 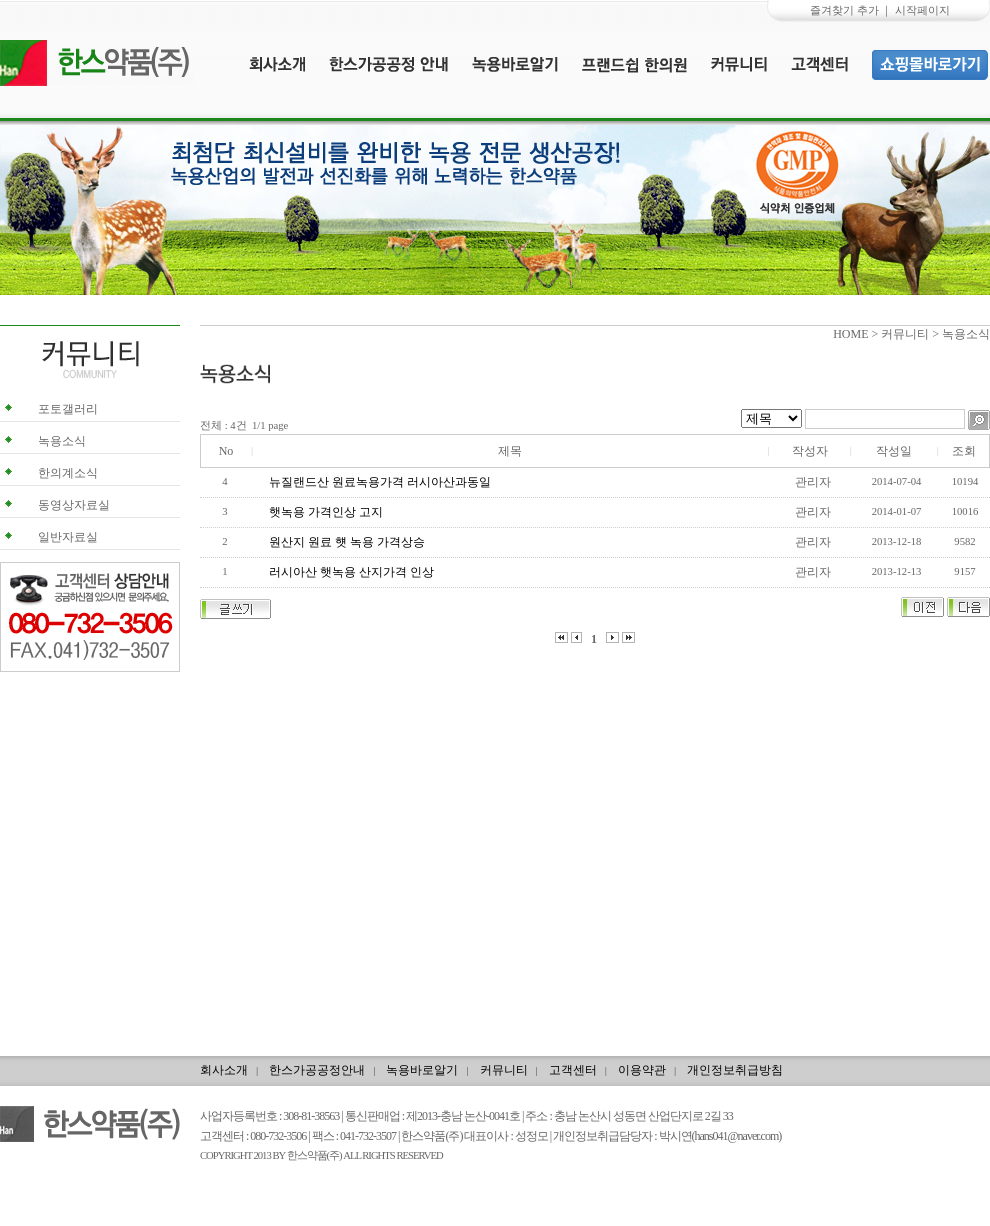 I want to click on 시작페이지, so click(x=922, y=10).